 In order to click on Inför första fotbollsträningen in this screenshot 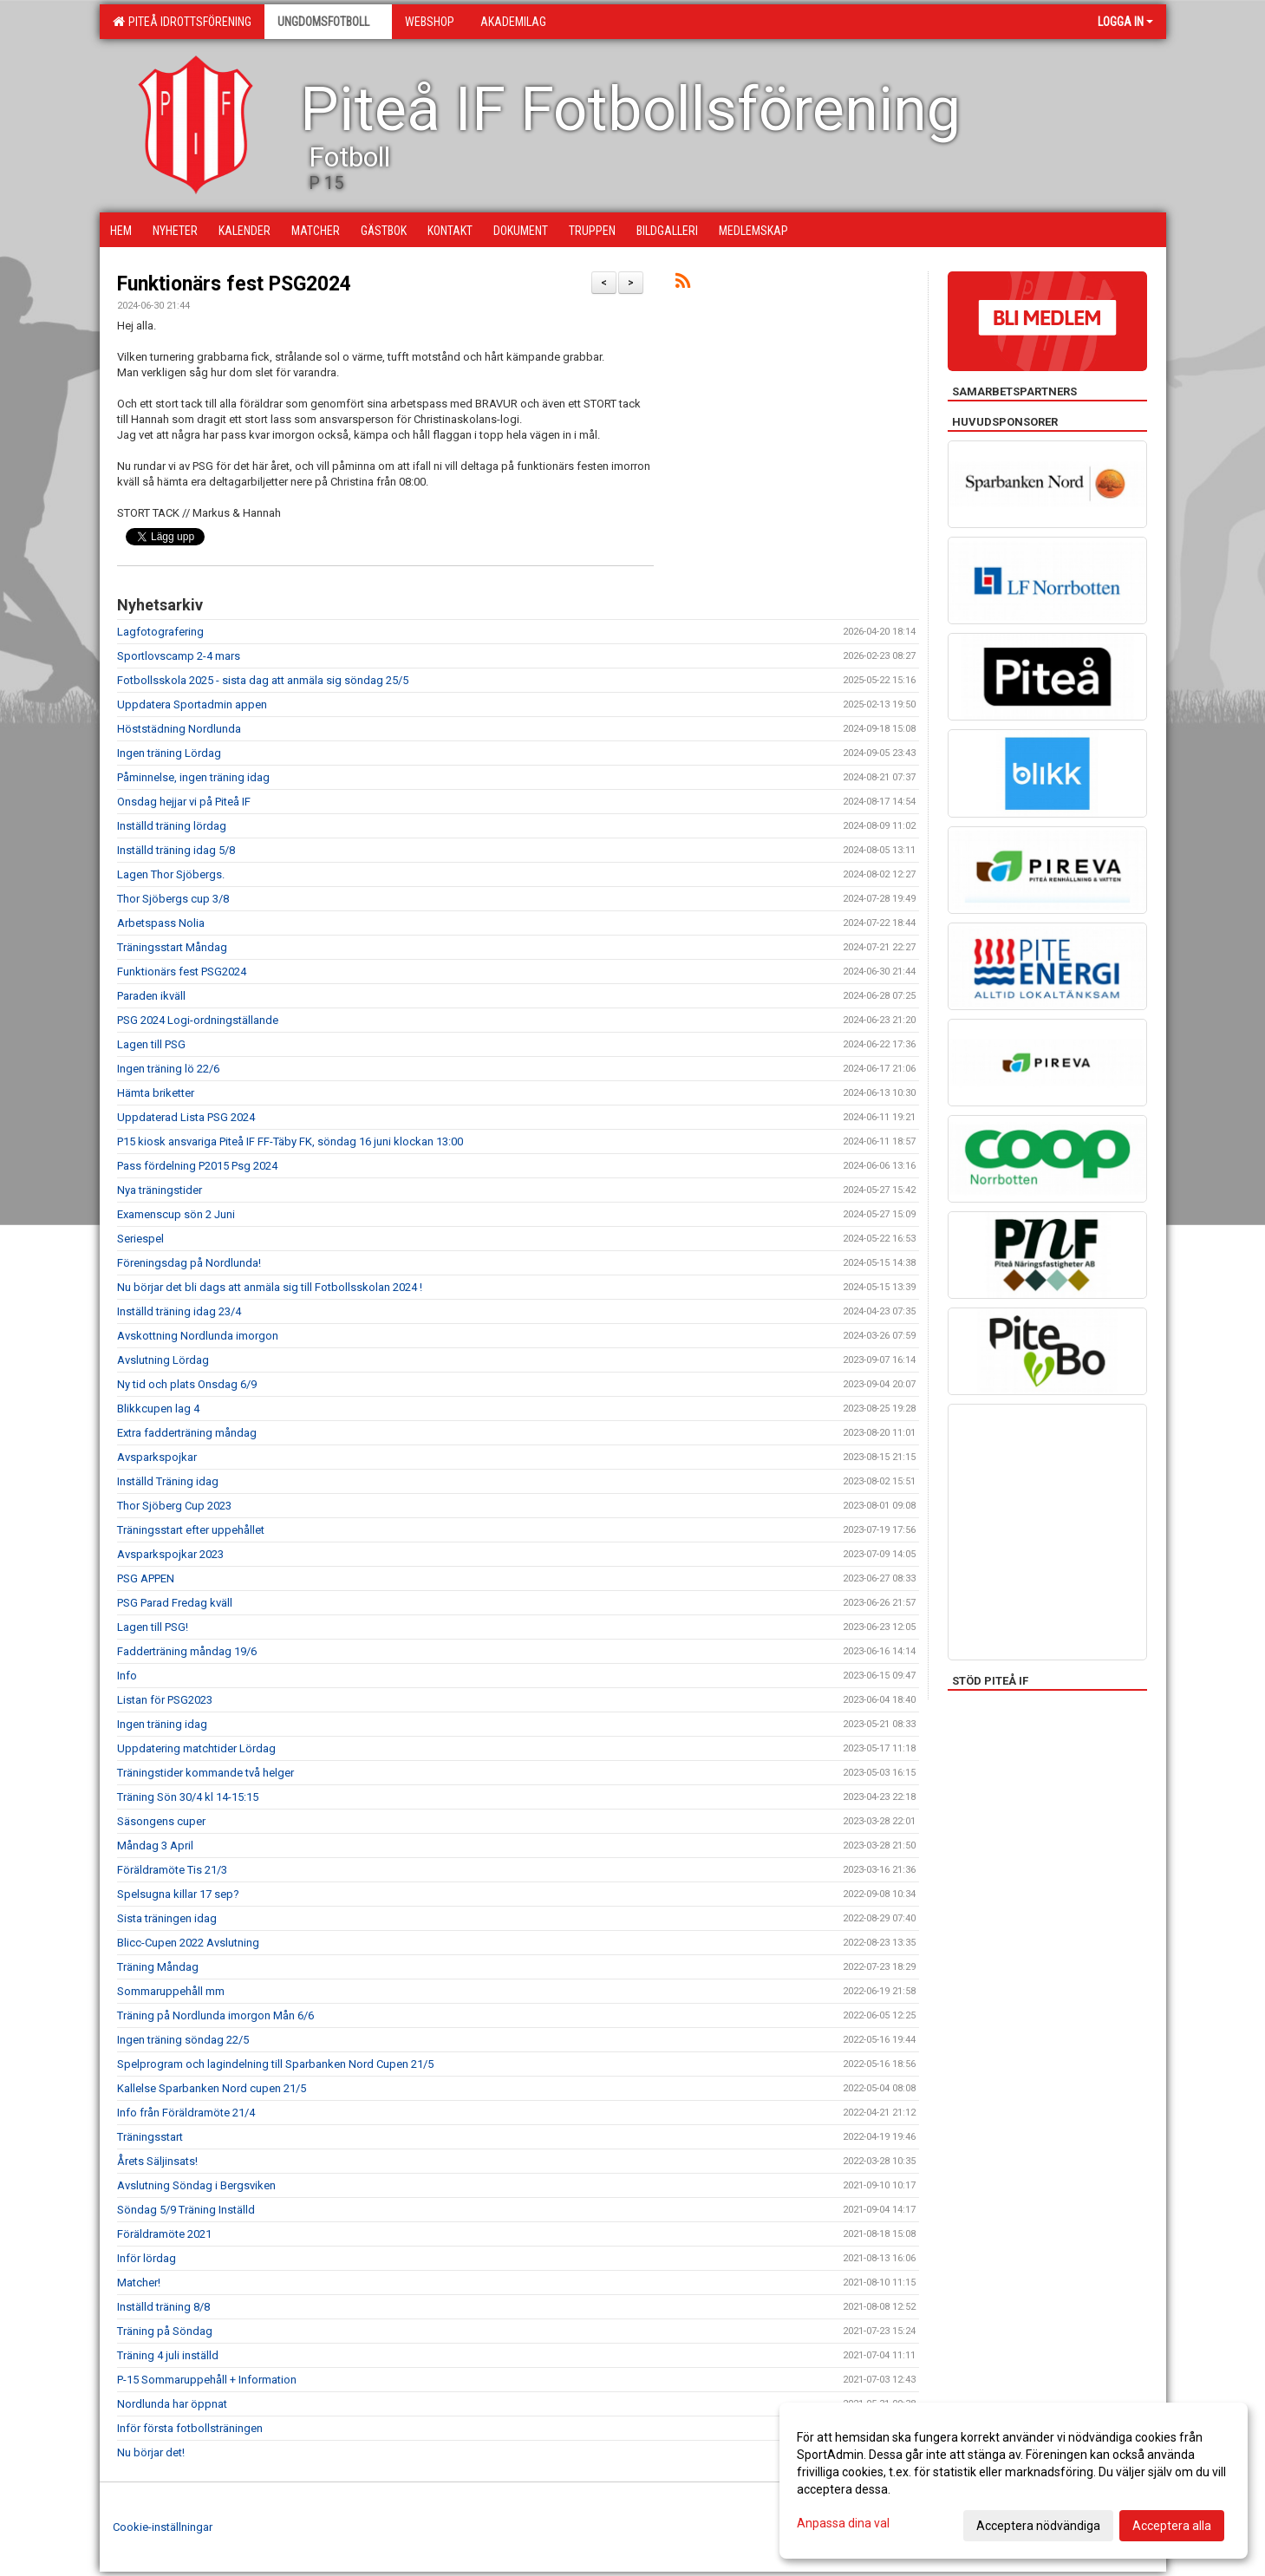, I will do `click(190, 2428)`.